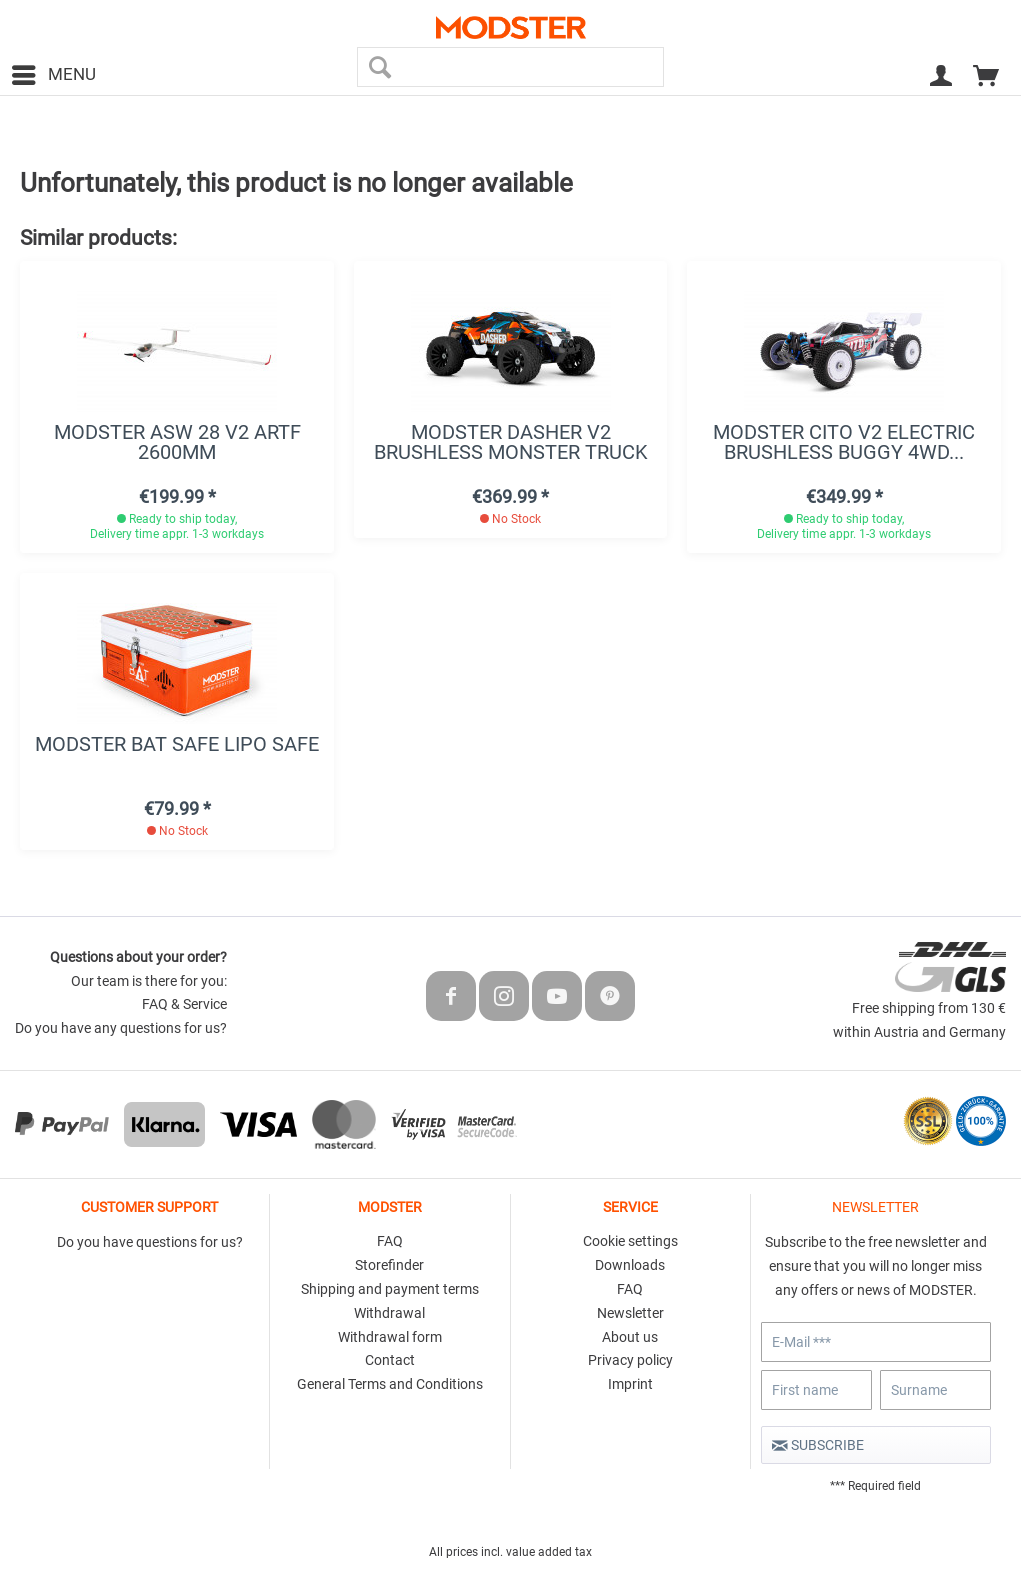 This screenshot has width=1021, height=1584. What do you see at coordinates (390, 1384) in the screenshot?
I see `General Terms and Conditions` at bounding box center [390, 1384].